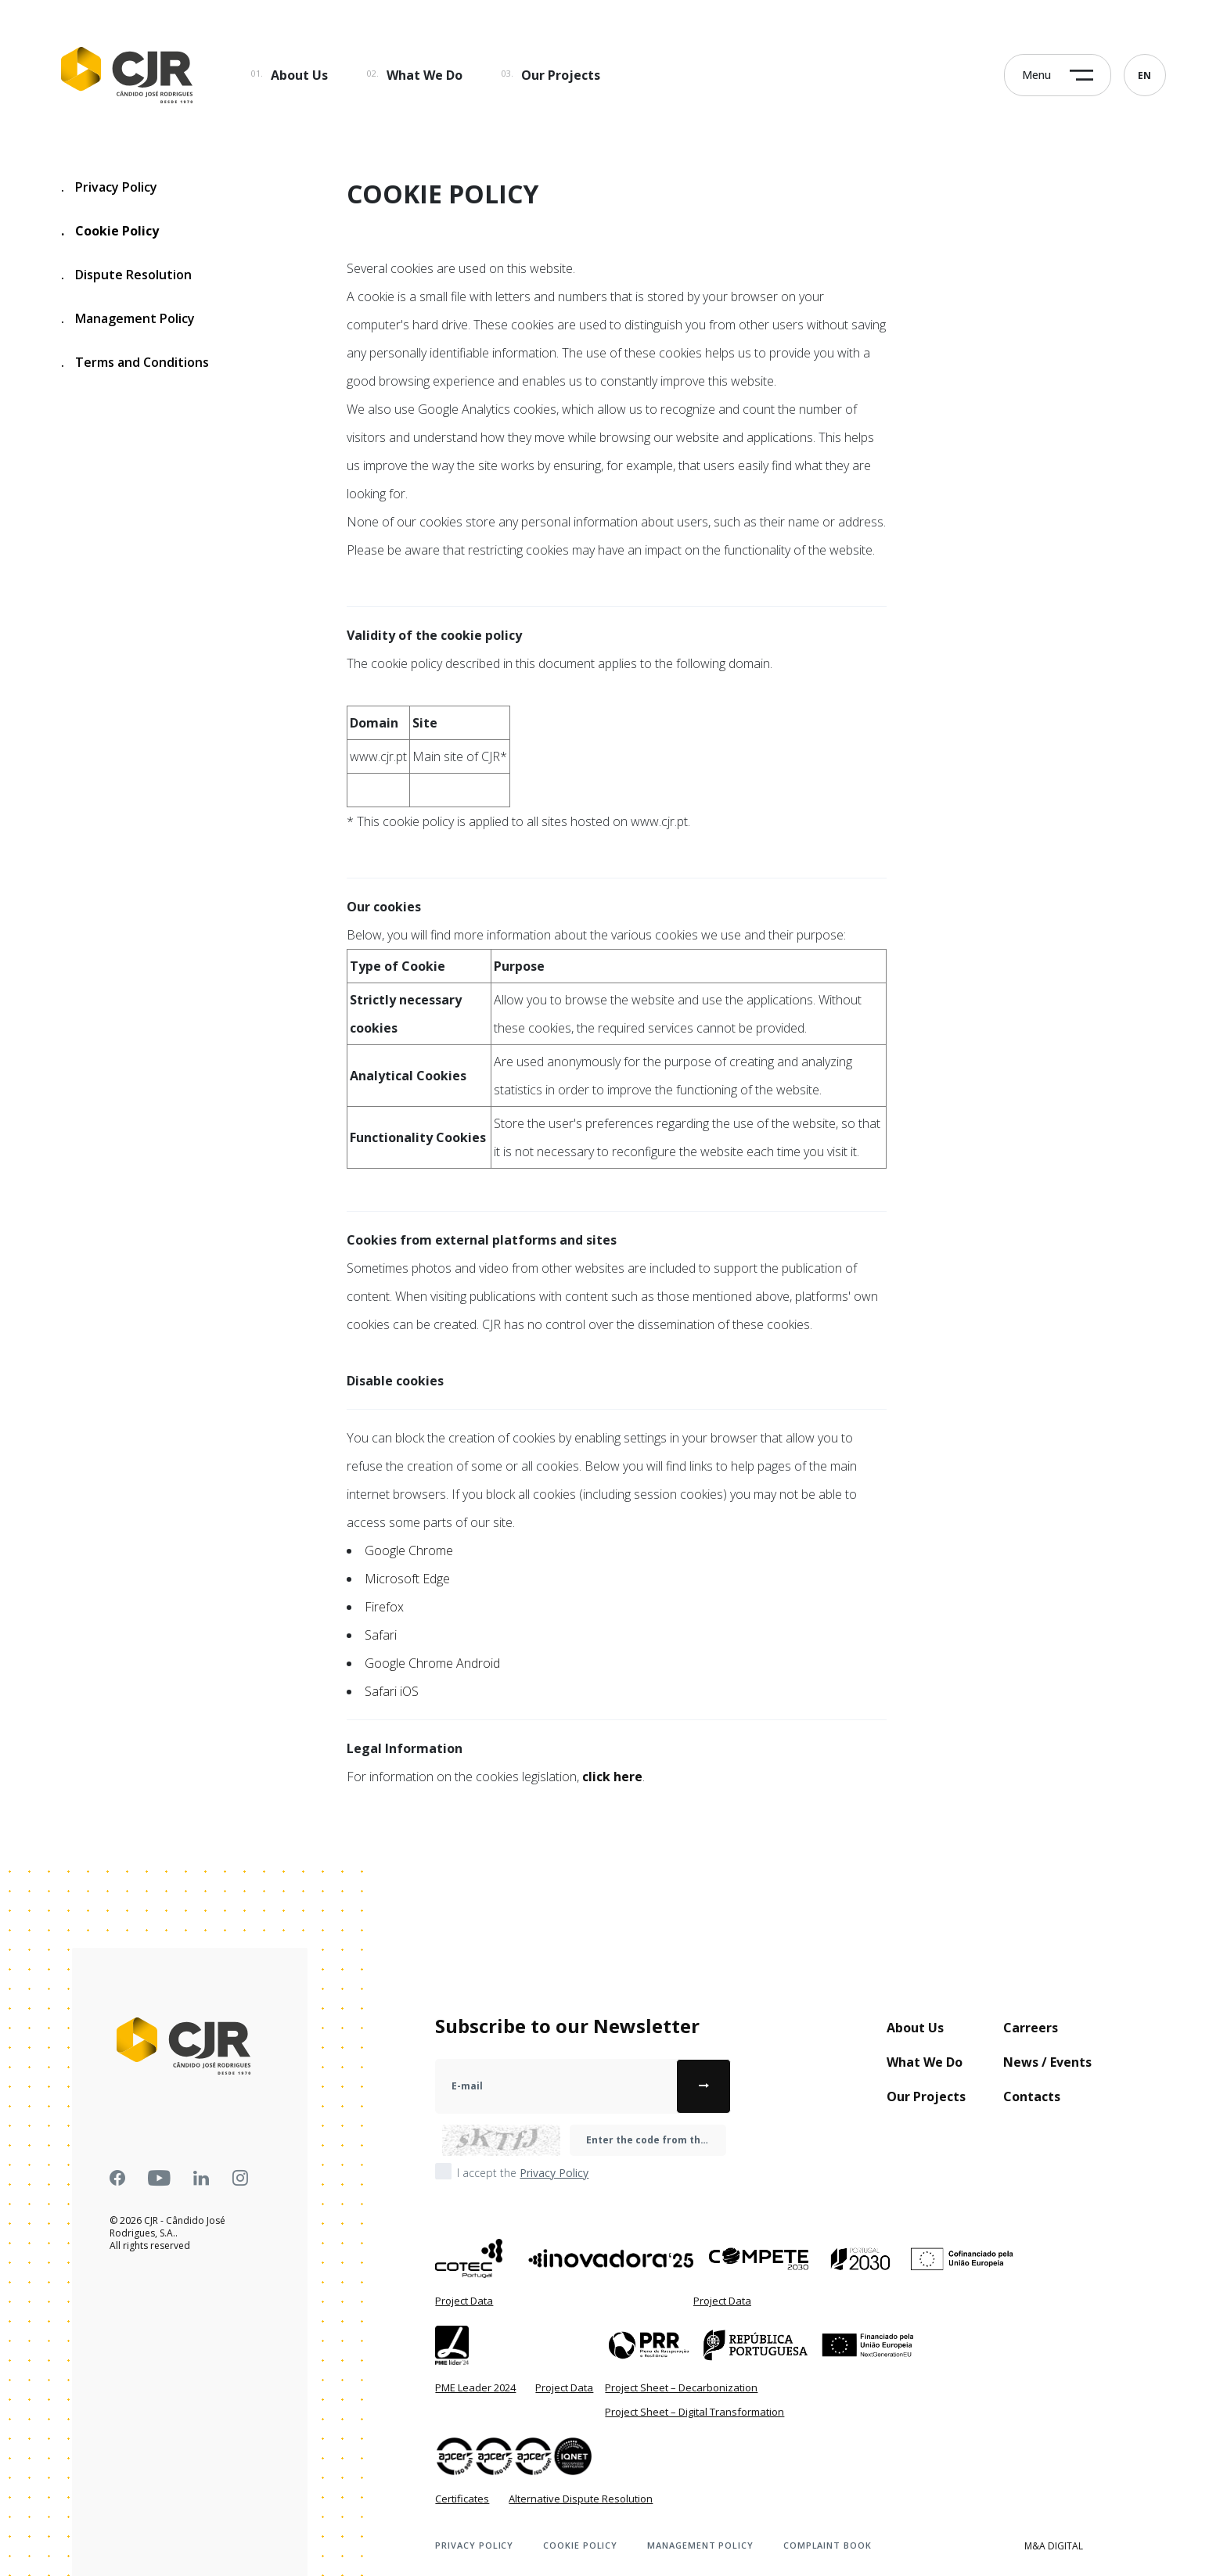  I want to click on Cookie Policy, so click(110, 231).